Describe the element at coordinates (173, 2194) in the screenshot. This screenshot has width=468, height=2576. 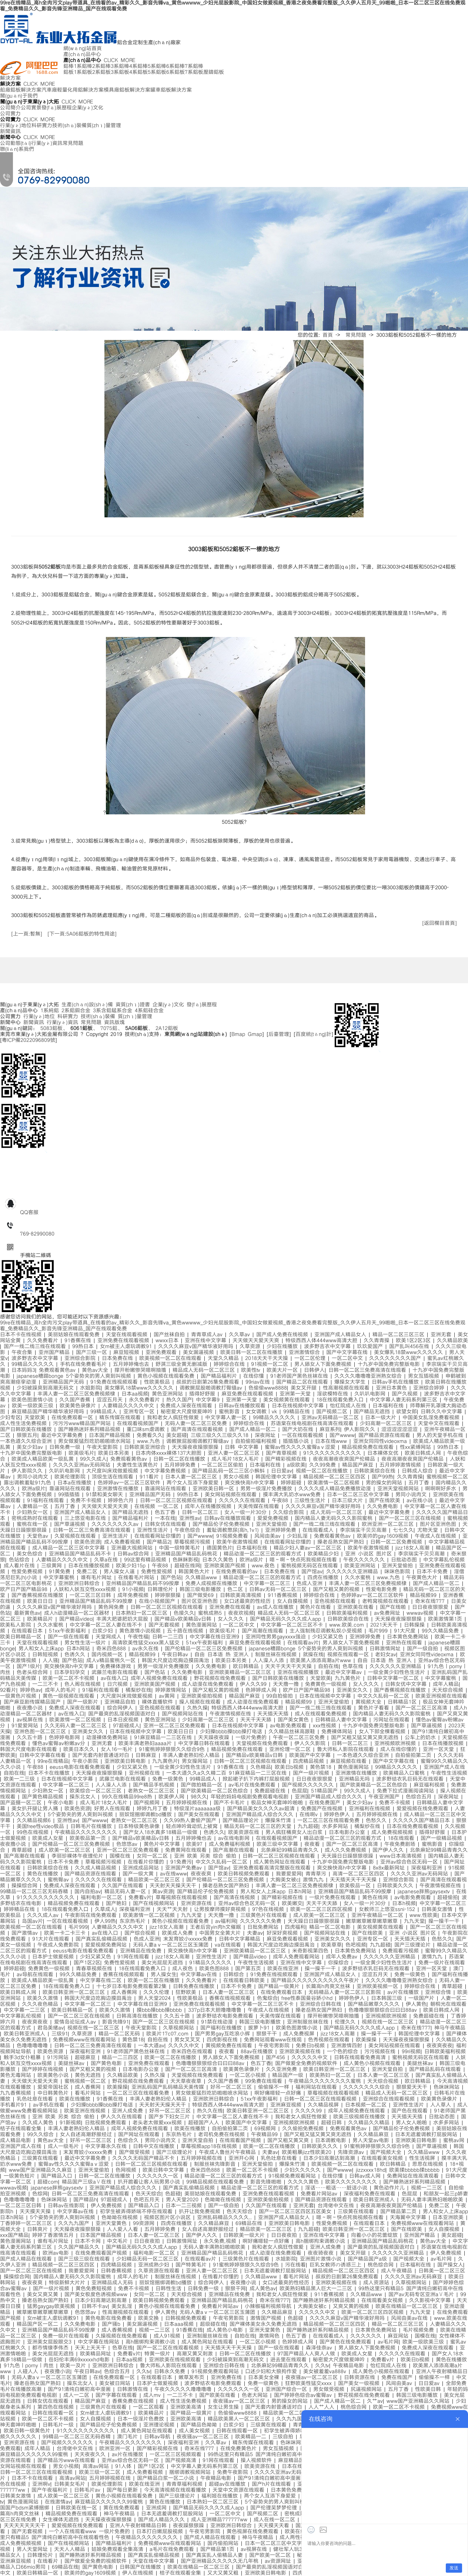
I see `色超碰` at that location.